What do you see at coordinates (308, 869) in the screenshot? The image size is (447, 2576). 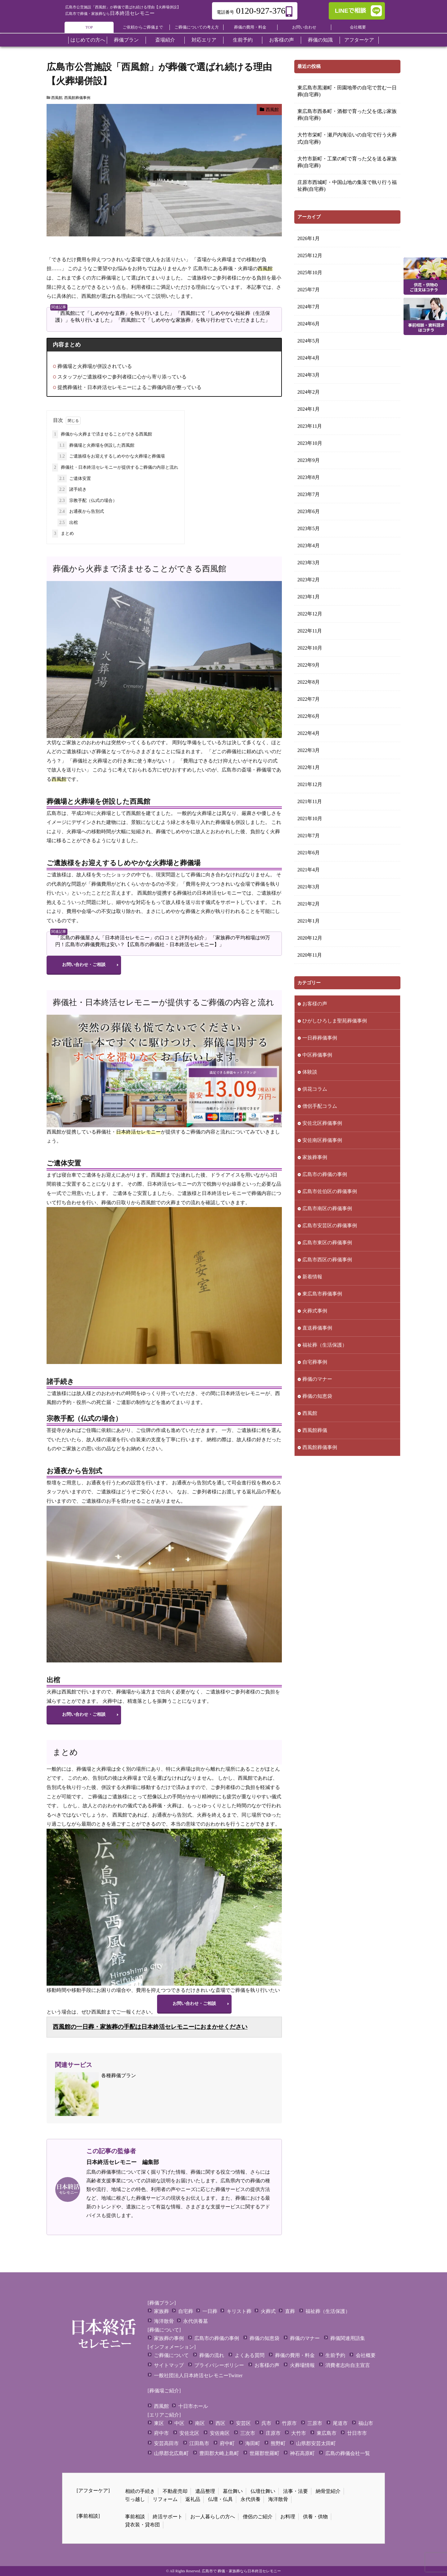 I see `2021年4月` at bounding box center [308, 869].